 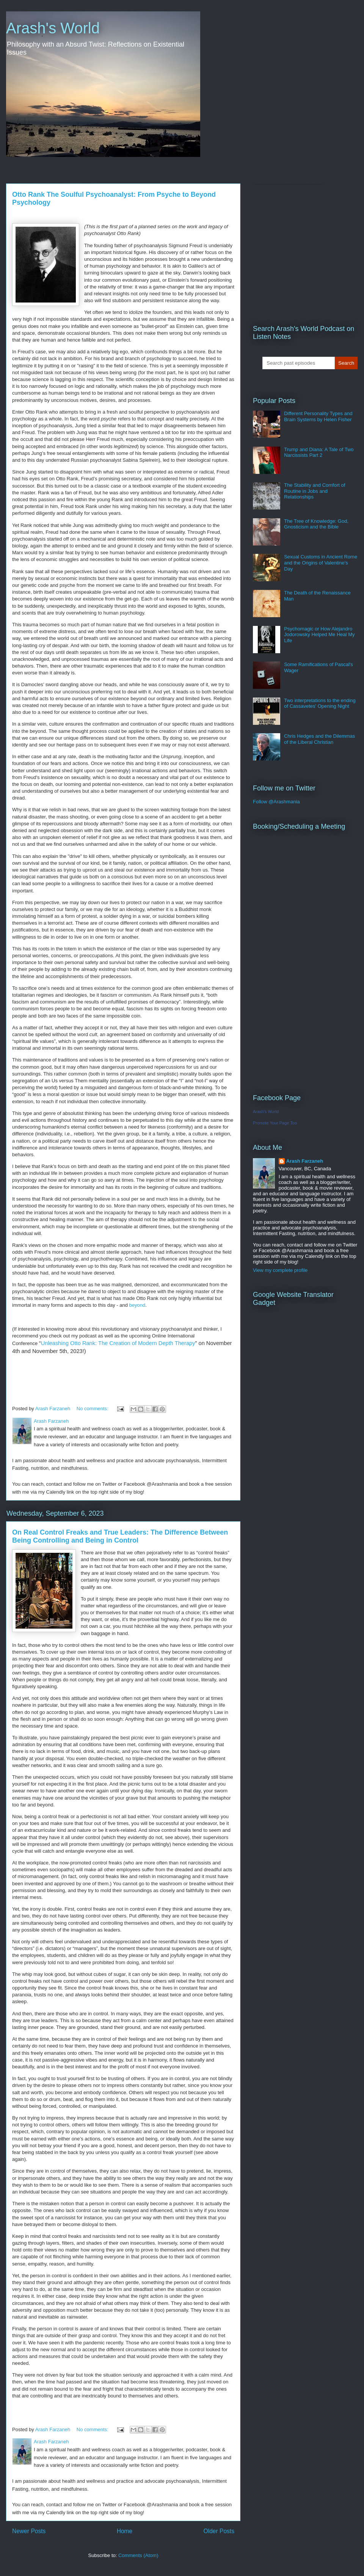 What do you see at coordinates (120, 1536) in the screenshot?
I see `On Real Control Freaks and True Leaders: The Difference Between Being Controlling and Being in Control` at bounding box center [120, 1536].